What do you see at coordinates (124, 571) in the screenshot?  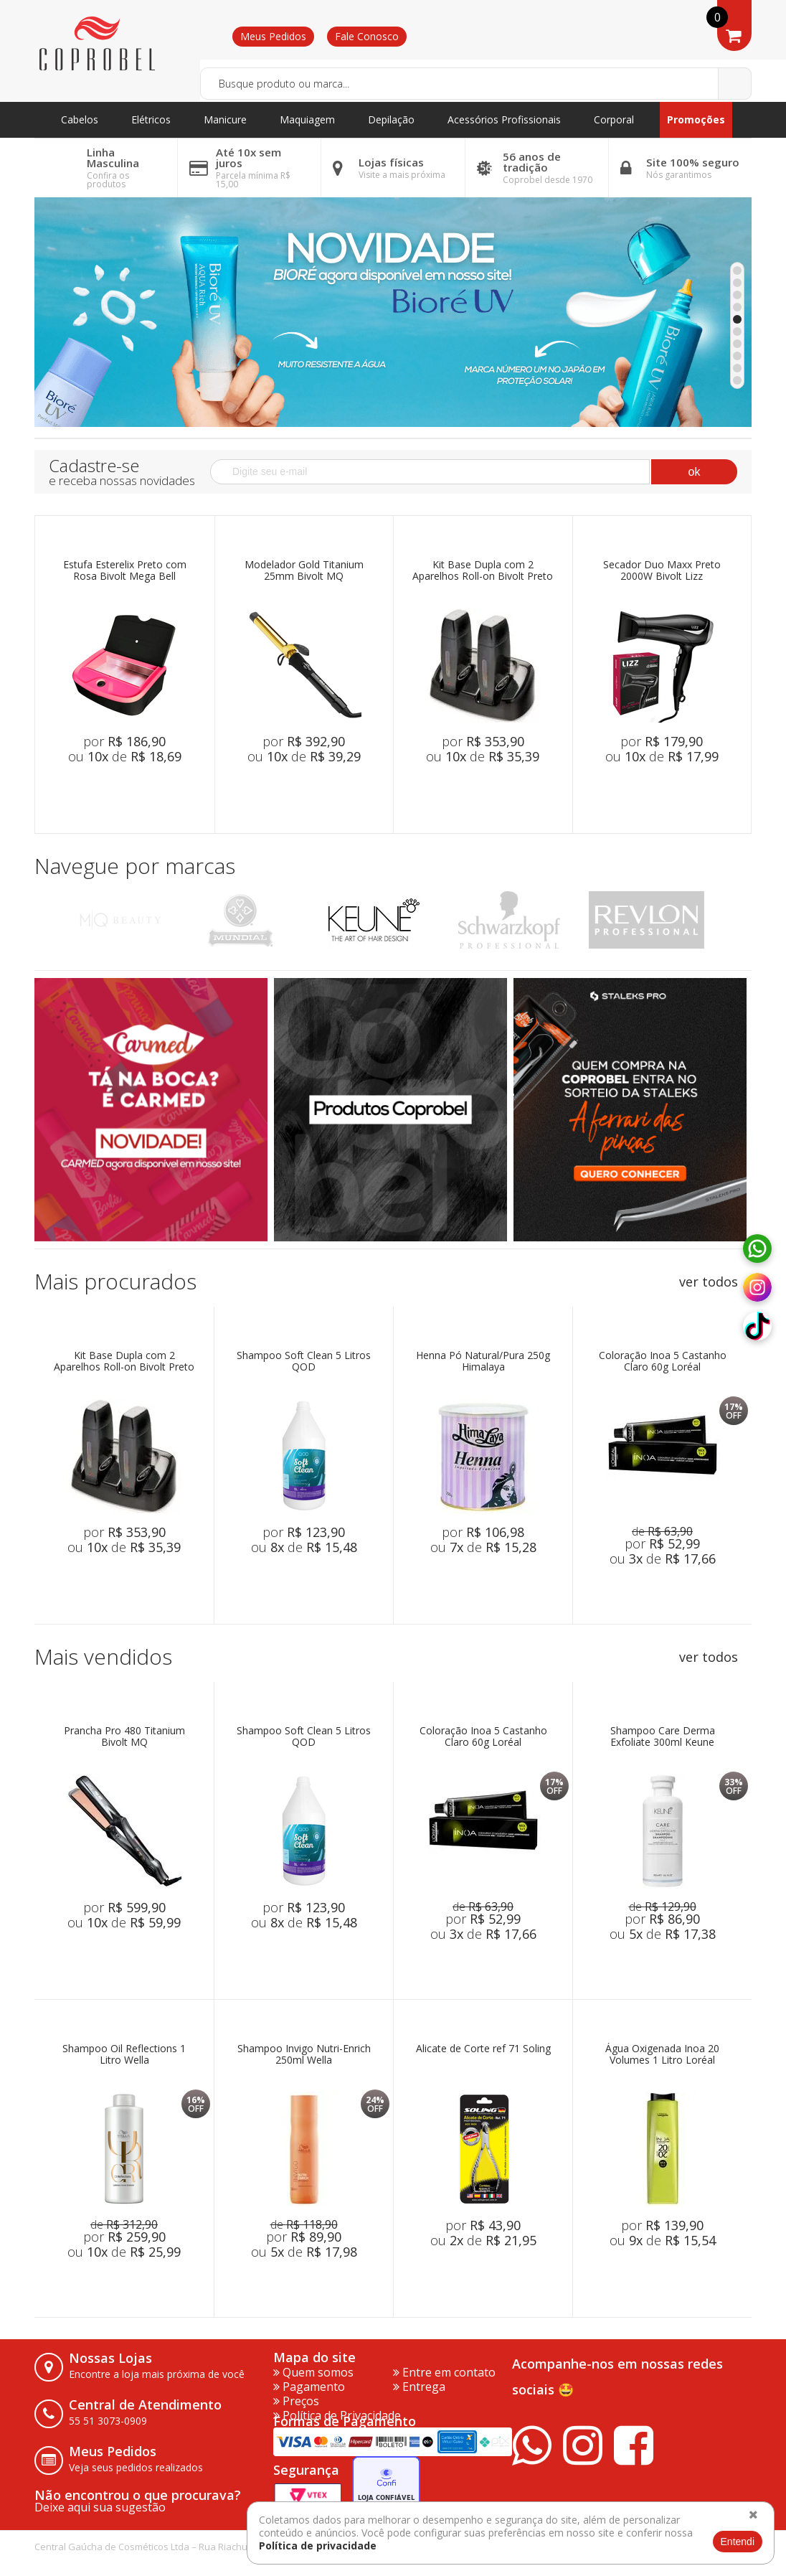 I see `Estufa Esterelix Preto com Rosa Bivolt Mega Bell` at bounding box center [124, 571].